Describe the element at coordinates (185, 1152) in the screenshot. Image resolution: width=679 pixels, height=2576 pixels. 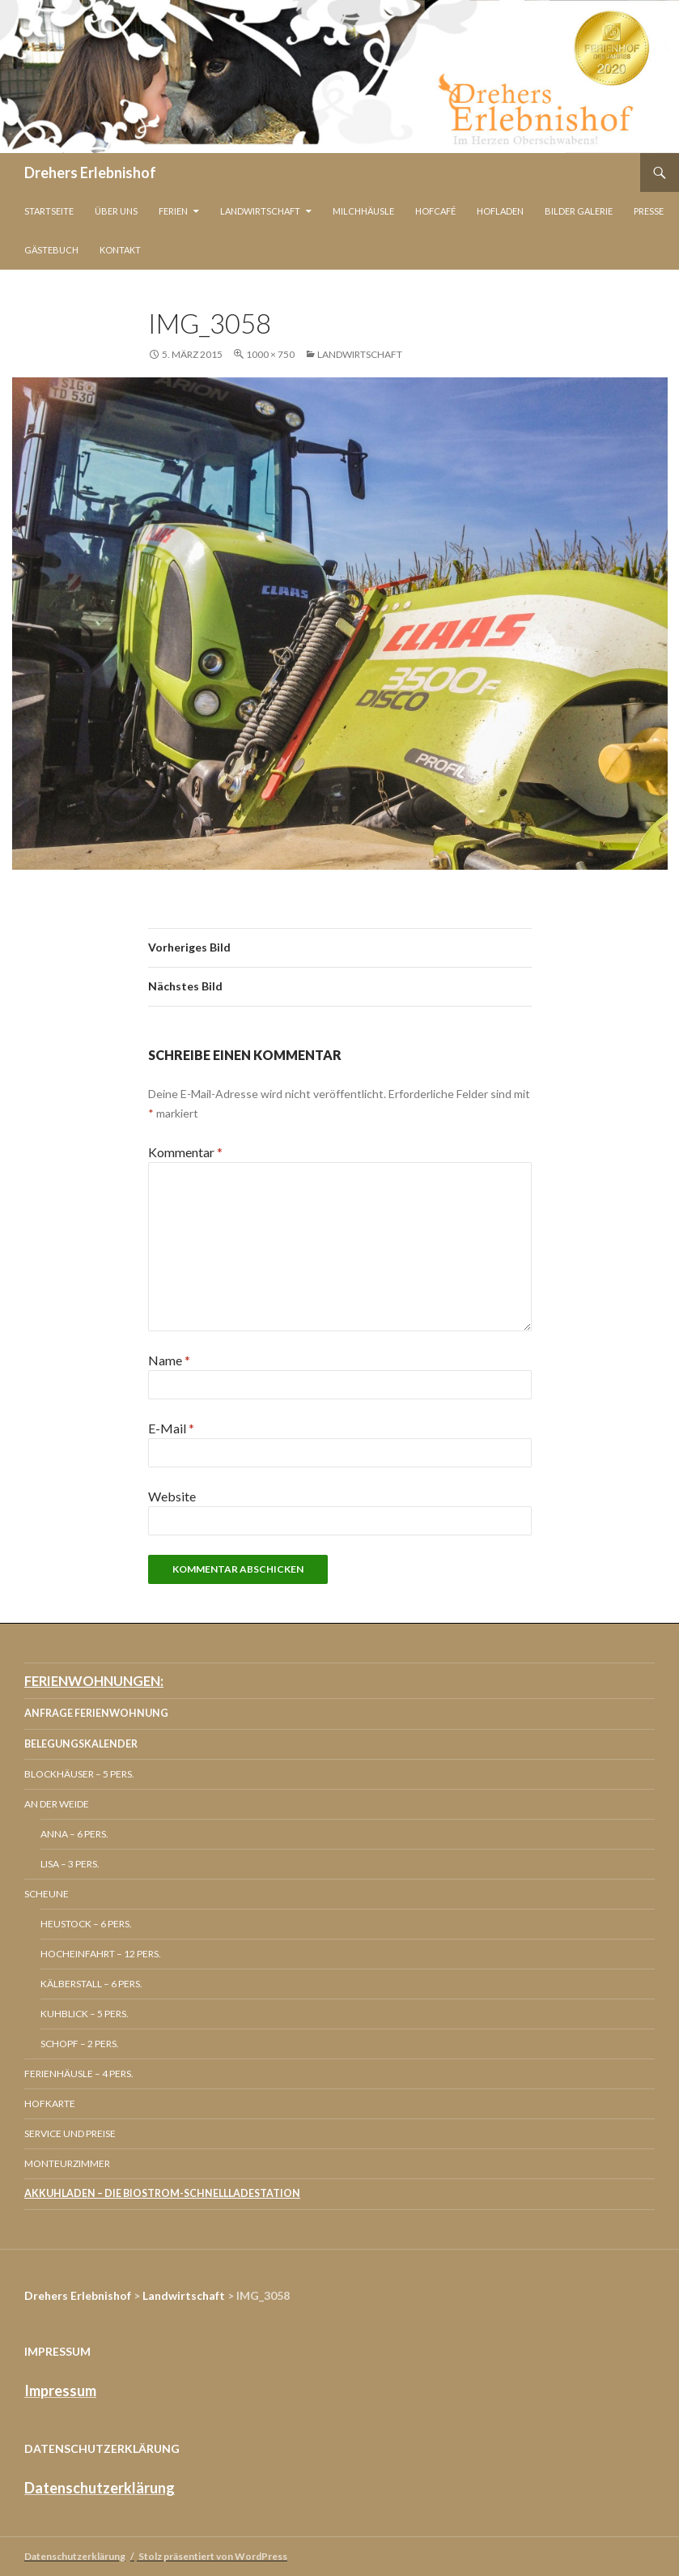
I see `Kommentar` at that location.